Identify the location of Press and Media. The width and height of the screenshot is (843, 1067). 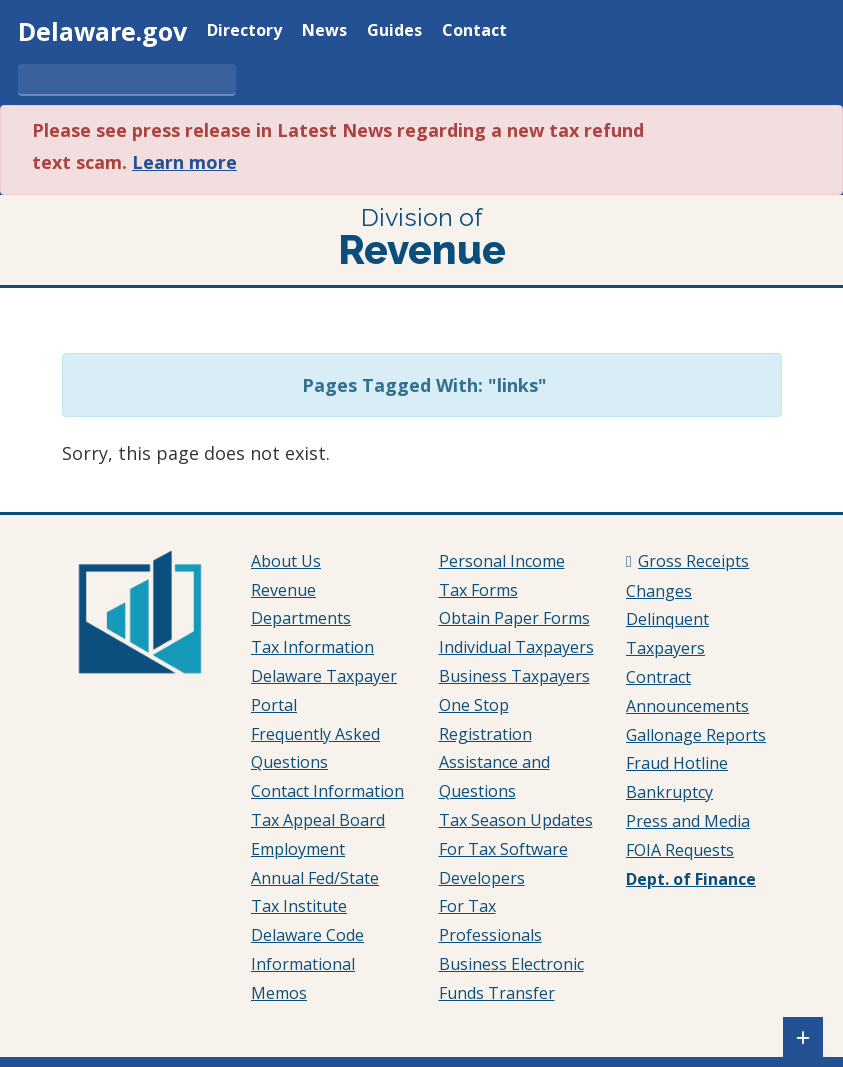
(688, 821).